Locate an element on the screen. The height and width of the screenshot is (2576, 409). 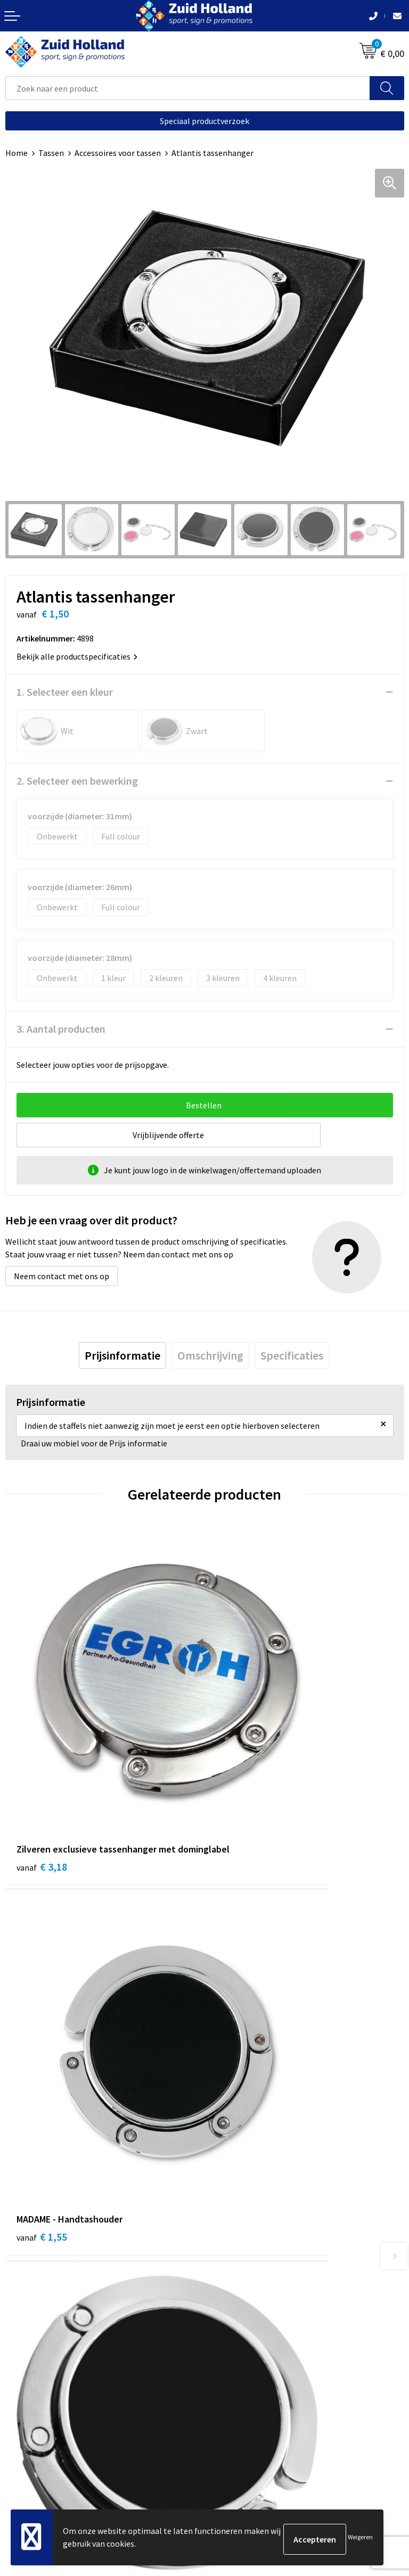
[combobox] is located at coordinates (187, 88).